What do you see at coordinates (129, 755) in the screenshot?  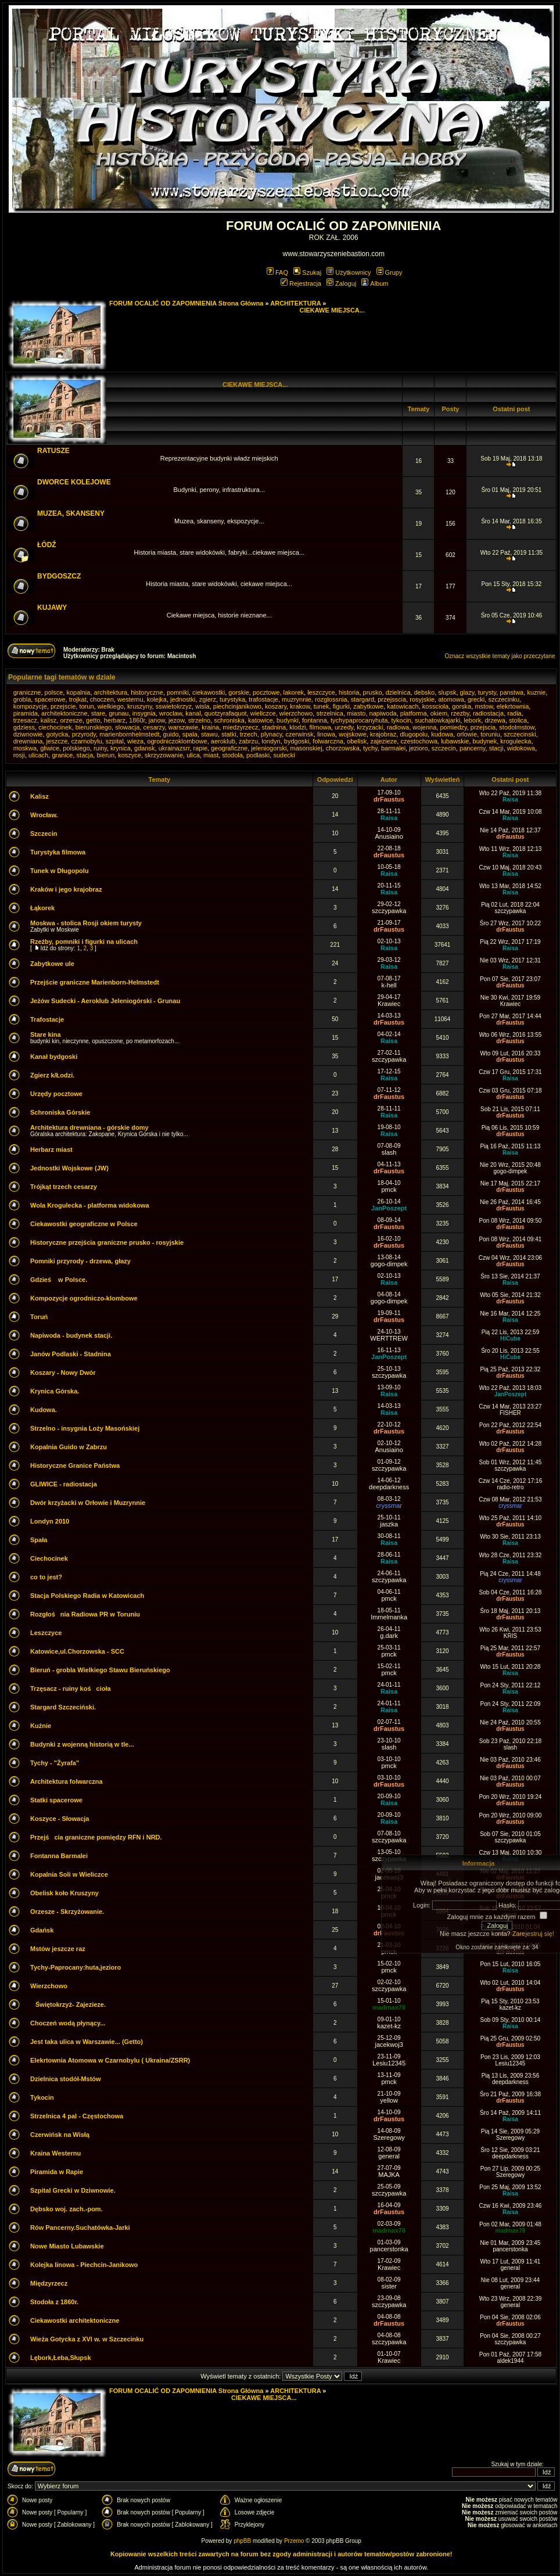 I see `koszyce` at bounding box center [129, 755].